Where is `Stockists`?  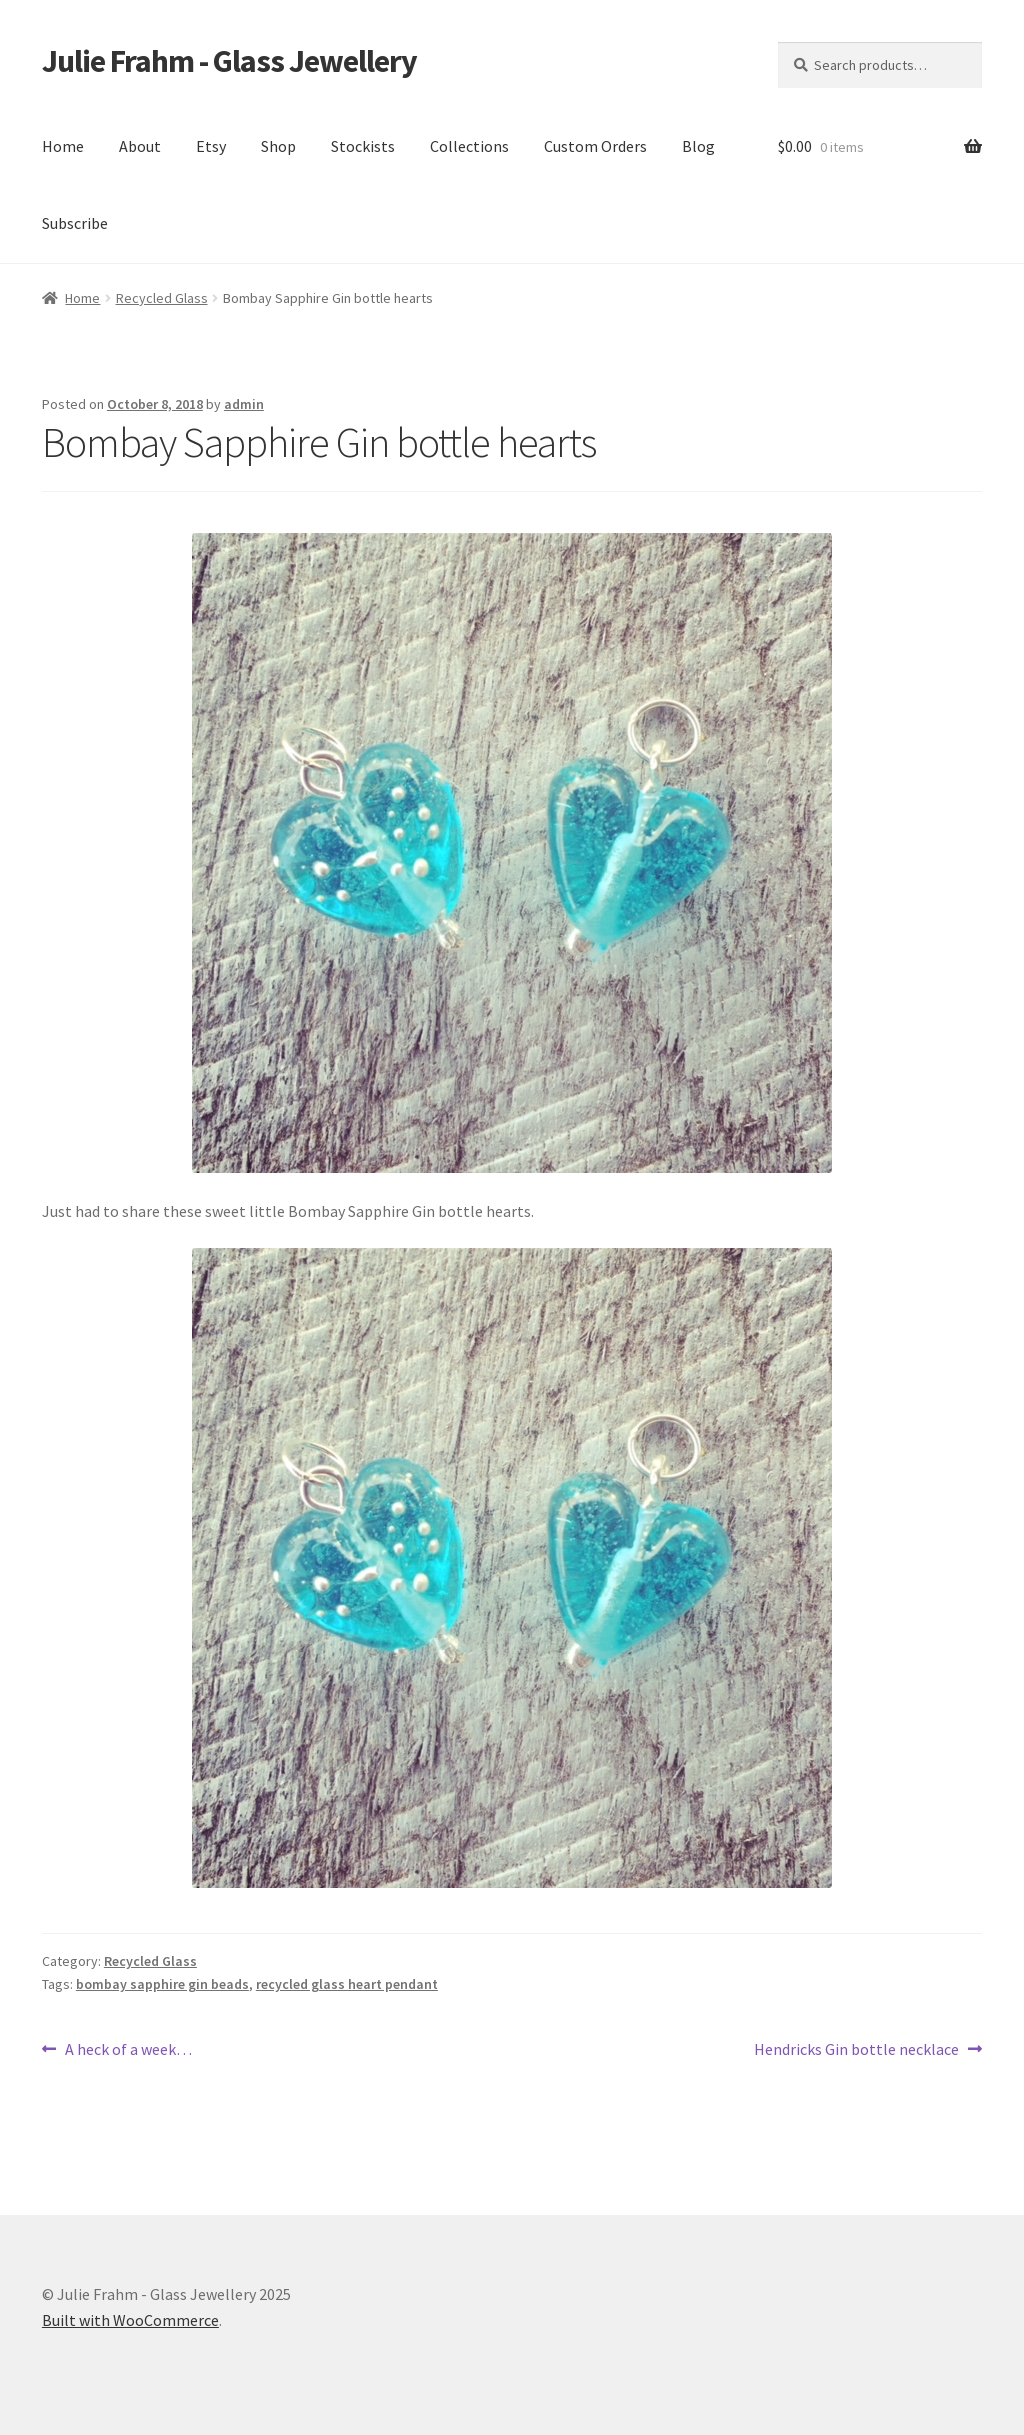 Stockists is located at coordinates (363, 146).